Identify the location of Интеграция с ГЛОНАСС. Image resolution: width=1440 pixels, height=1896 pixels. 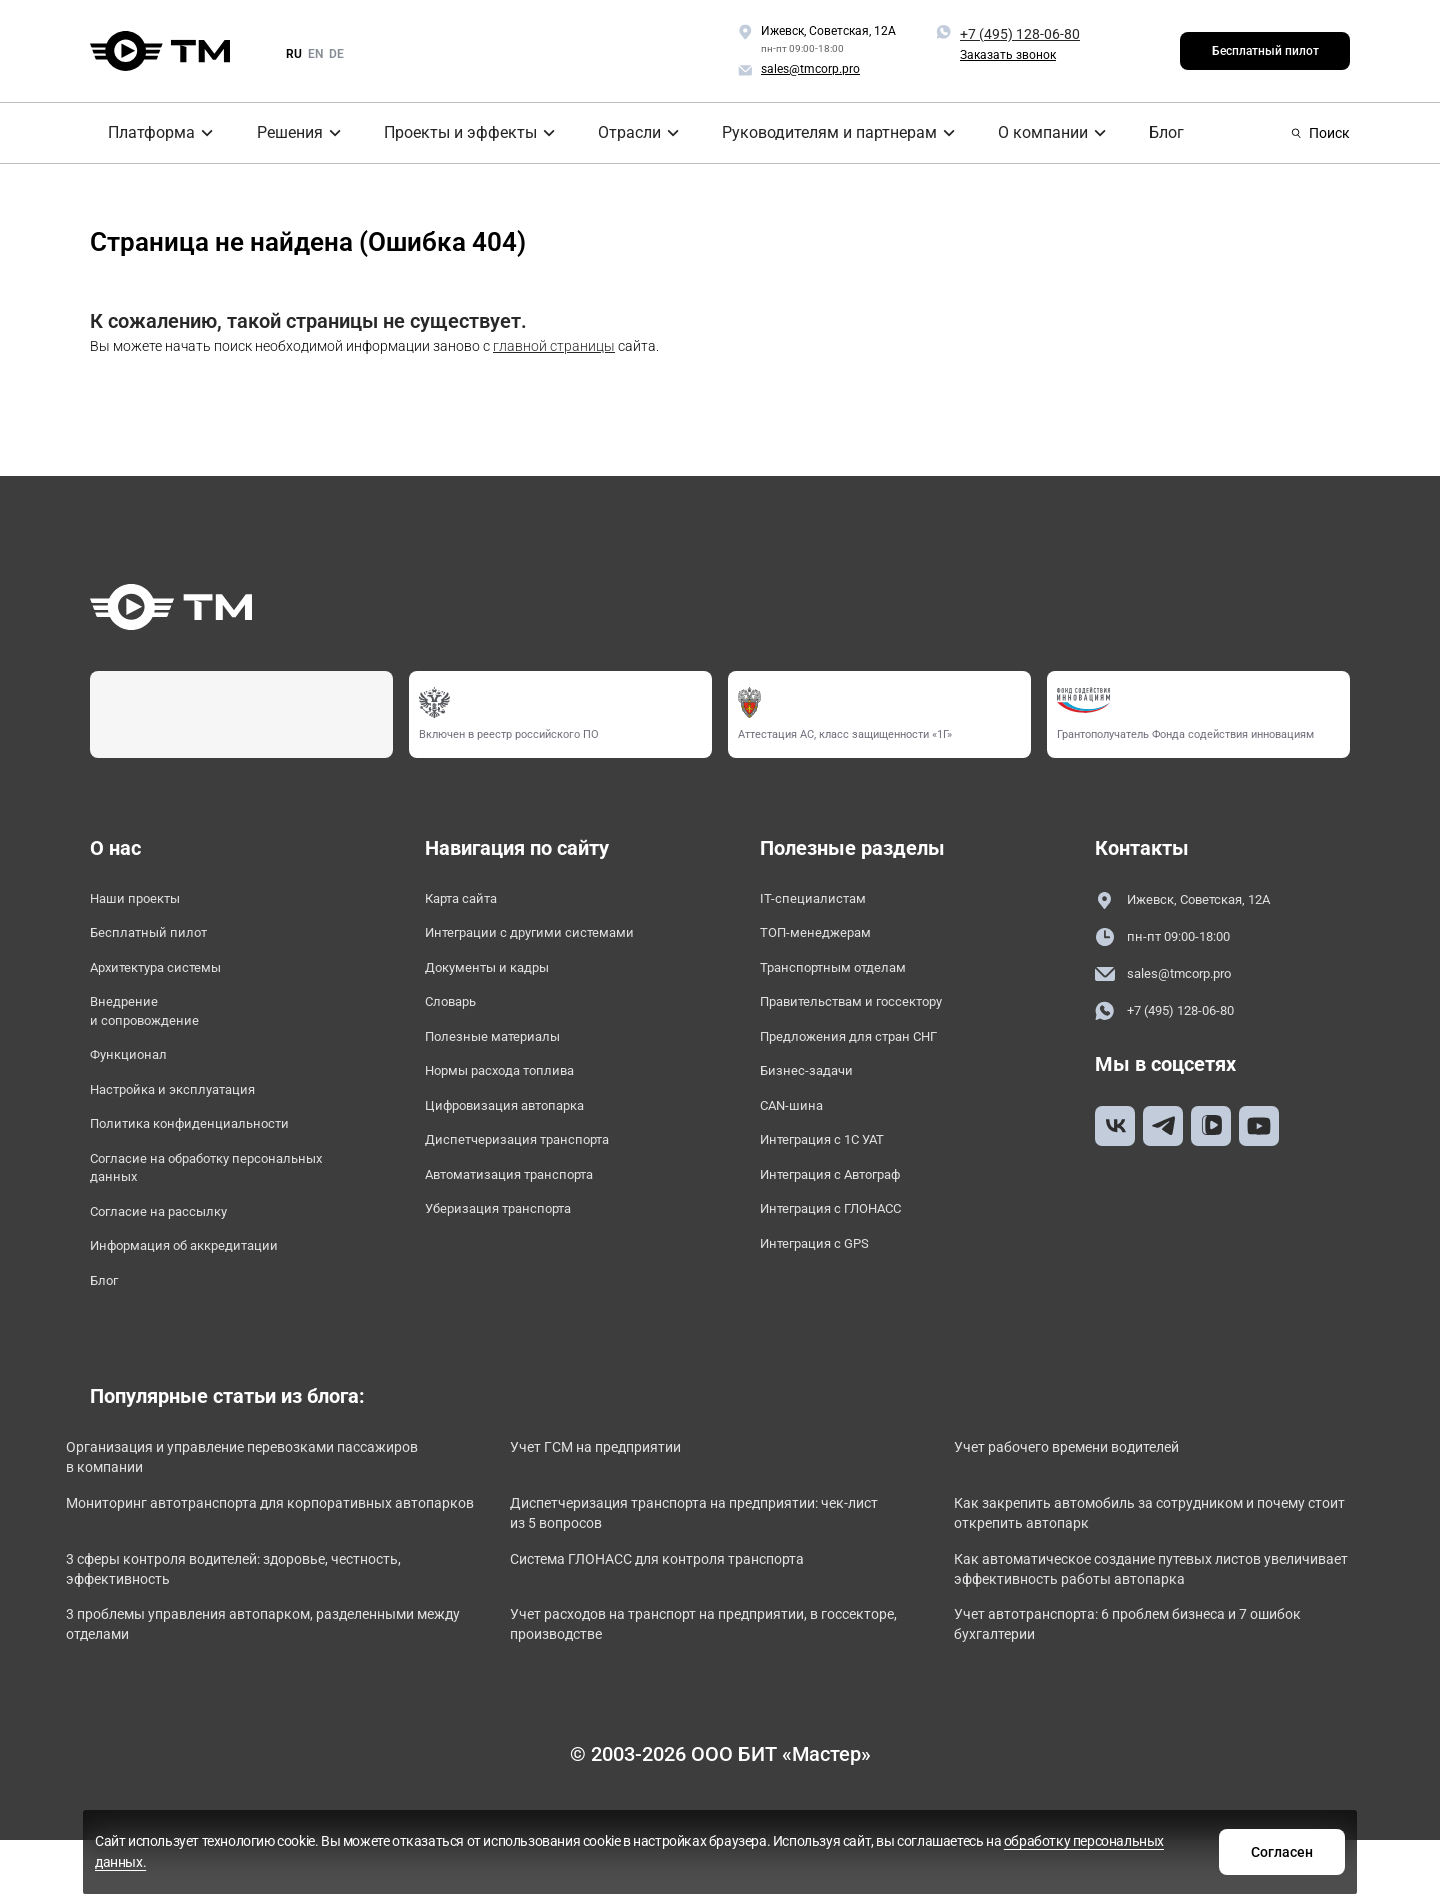
(847, 1246).